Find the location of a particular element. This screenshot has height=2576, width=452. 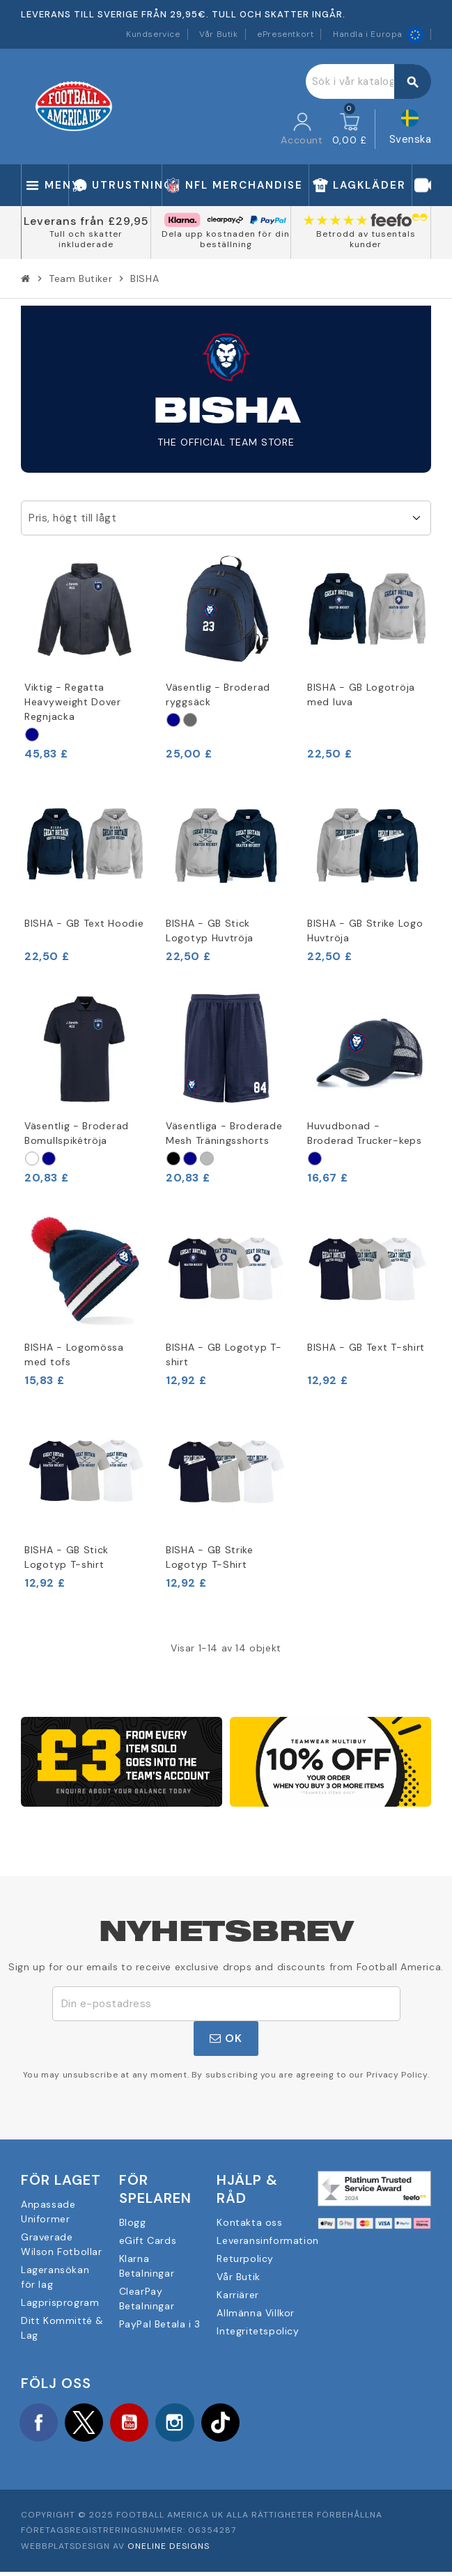

[Sök] is located at coordinates (368, 81).